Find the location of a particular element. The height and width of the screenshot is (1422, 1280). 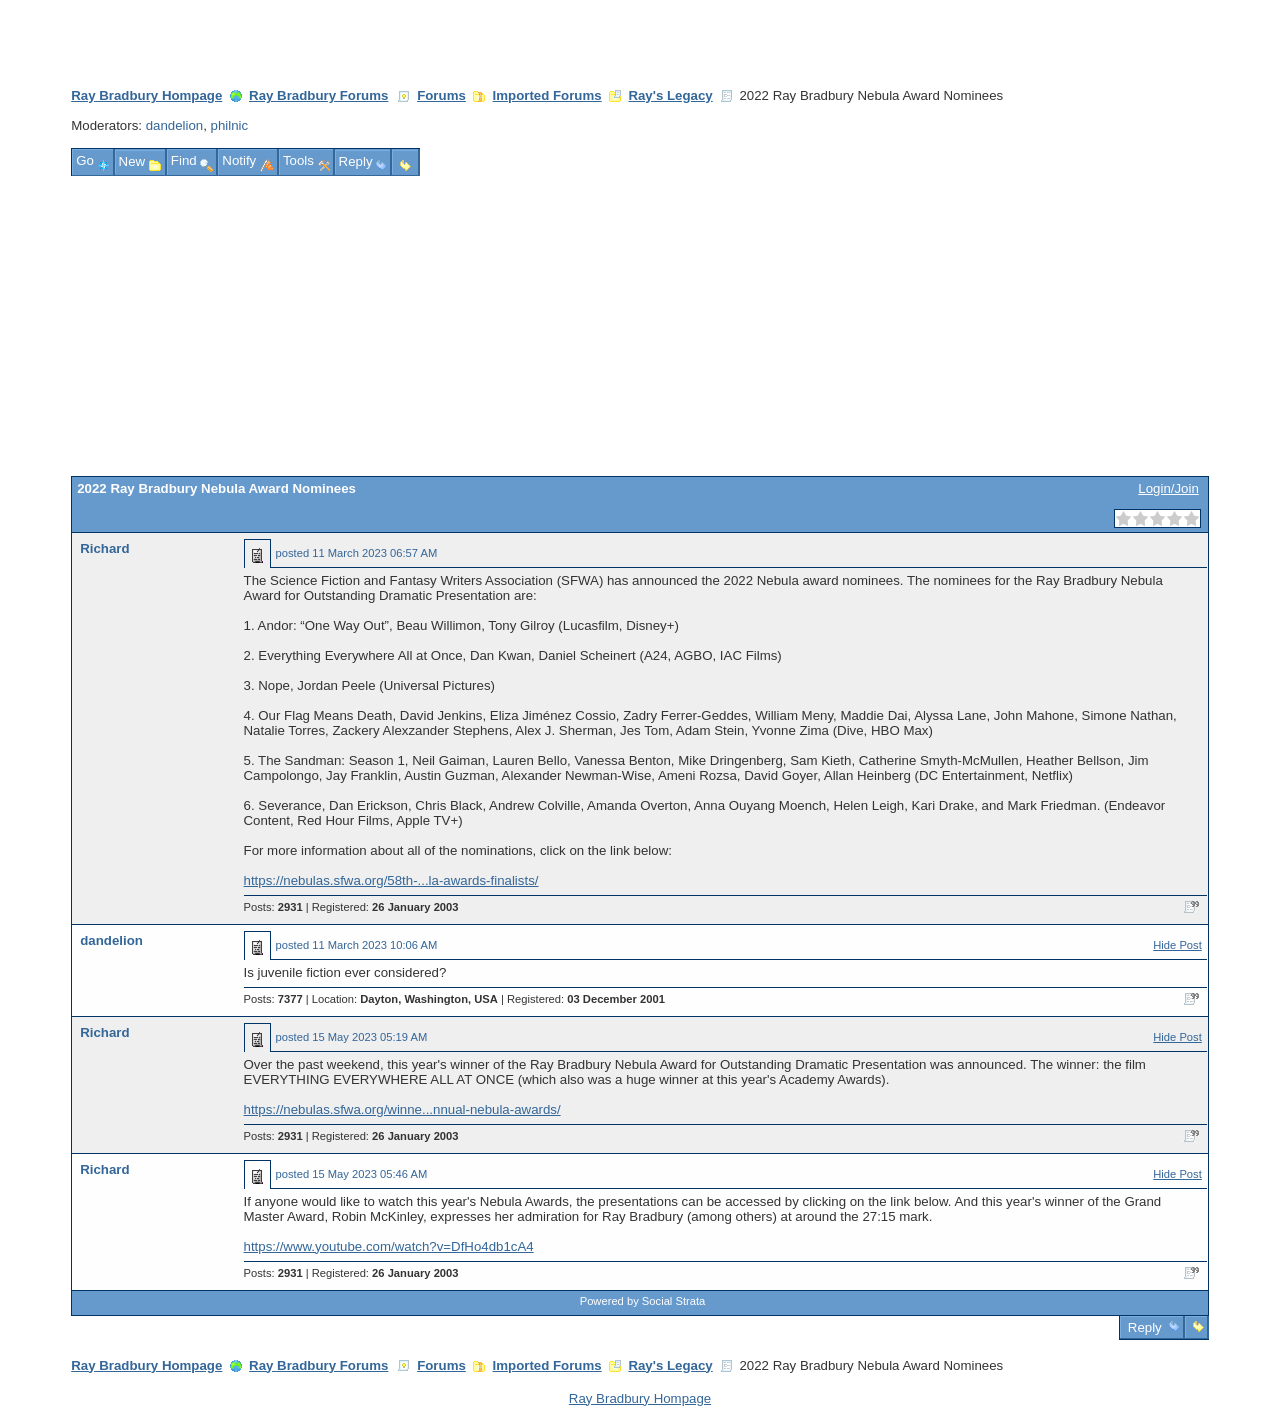

https://nebulas.sfwa.org/58th-...la-awards-finalists/ is located at coordinates (391, 880).